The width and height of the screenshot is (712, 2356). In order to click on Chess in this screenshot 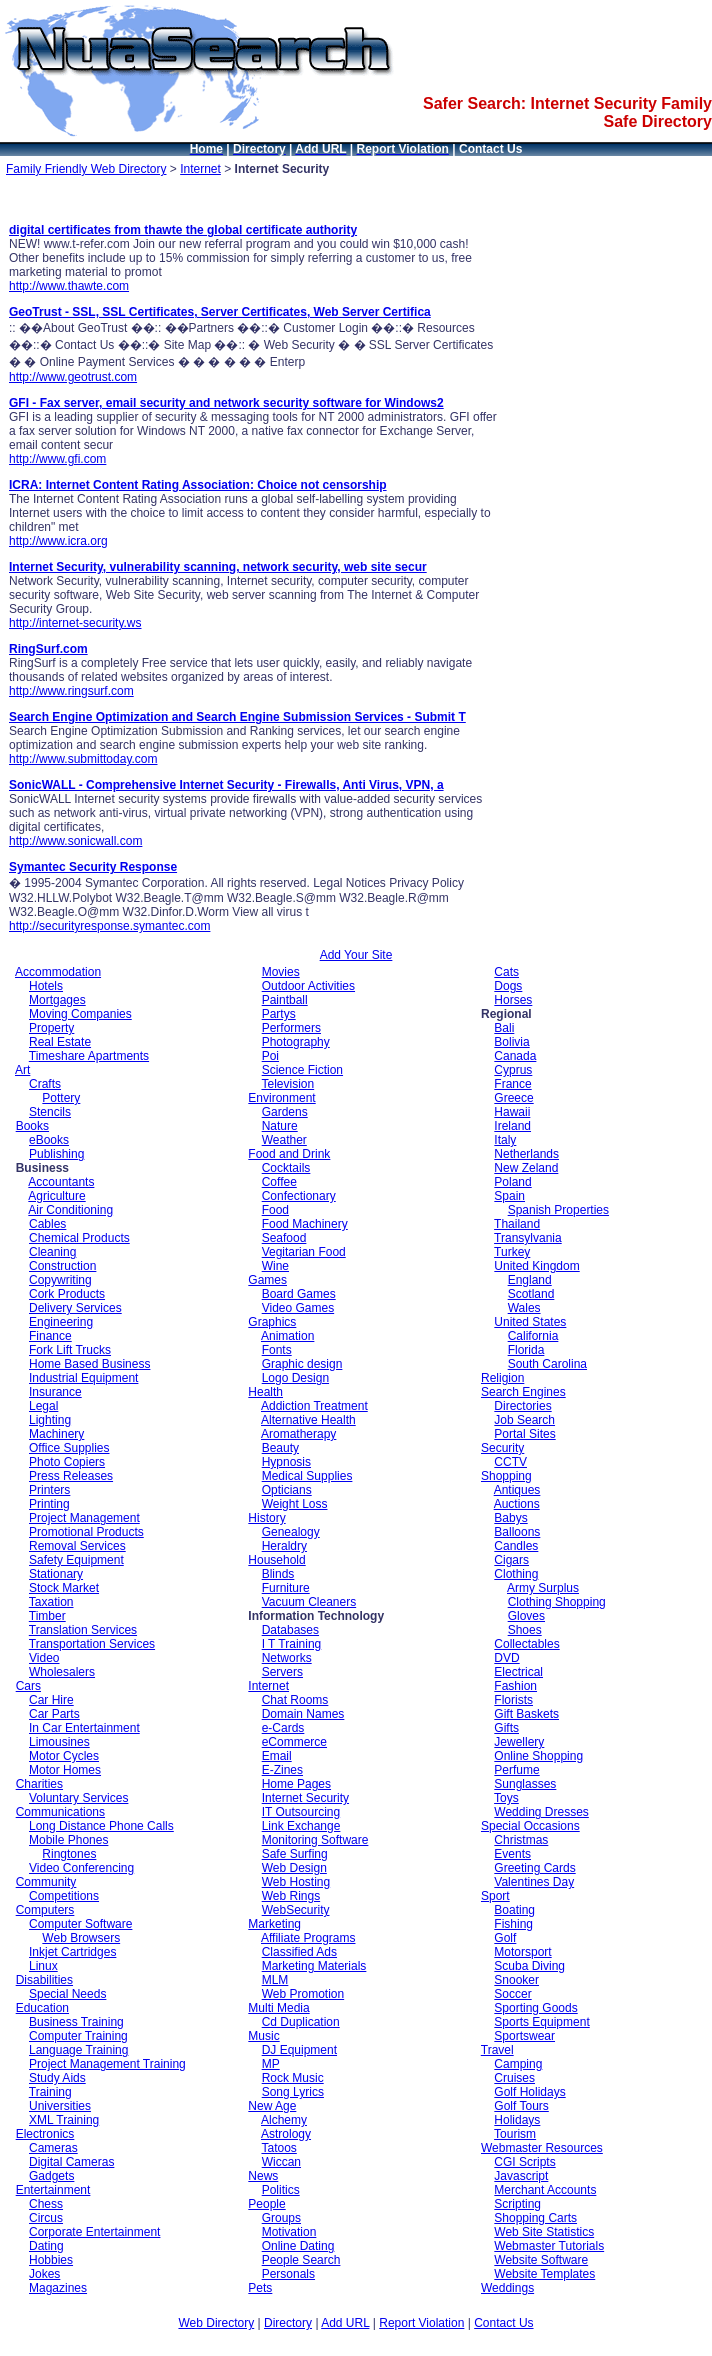, I will do `click(46, 2204)`.